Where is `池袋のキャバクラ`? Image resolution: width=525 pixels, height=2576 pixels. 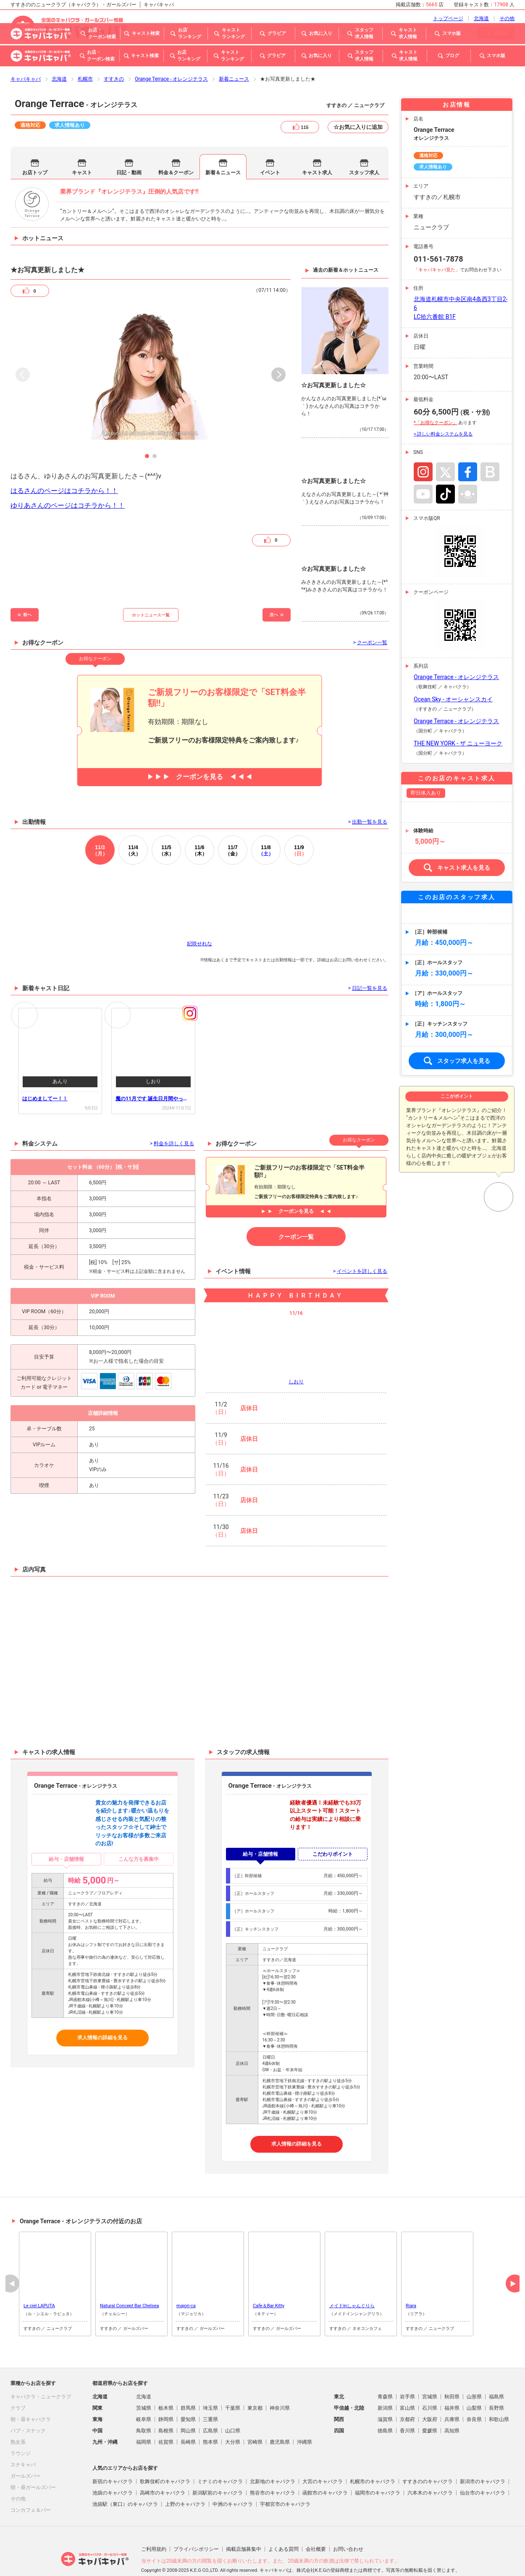
池袋のキャバクラ is located at coordinates (112, 2469).